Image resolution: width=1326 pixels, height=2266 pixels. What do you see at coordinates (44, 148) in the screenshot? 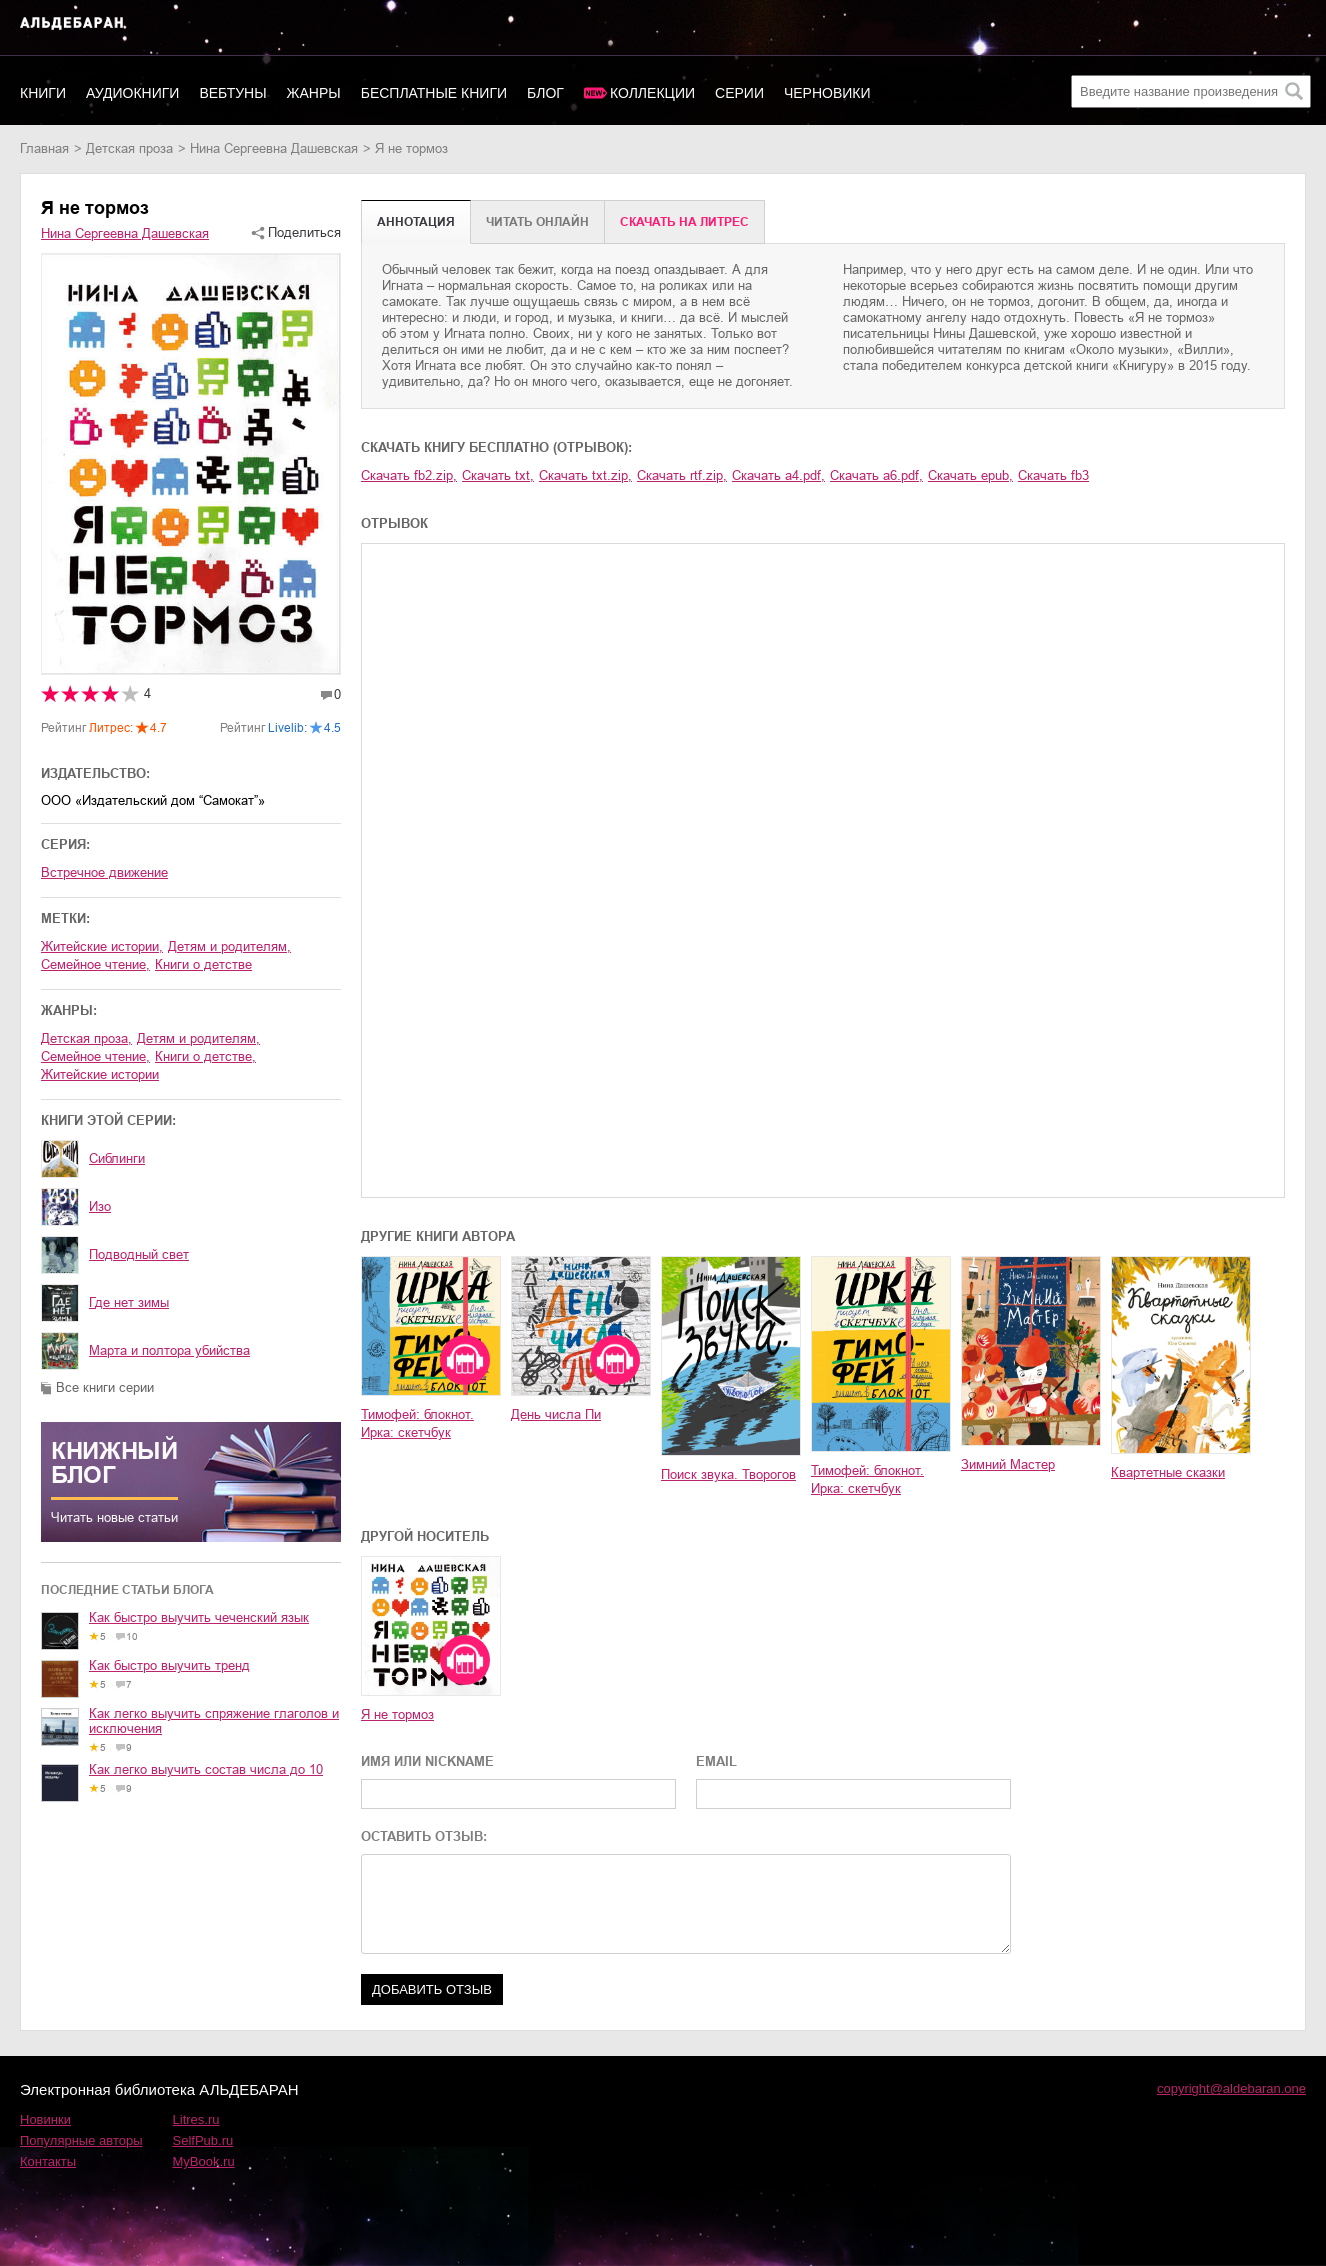
I see `Главная` at bounding box center [44, 148].